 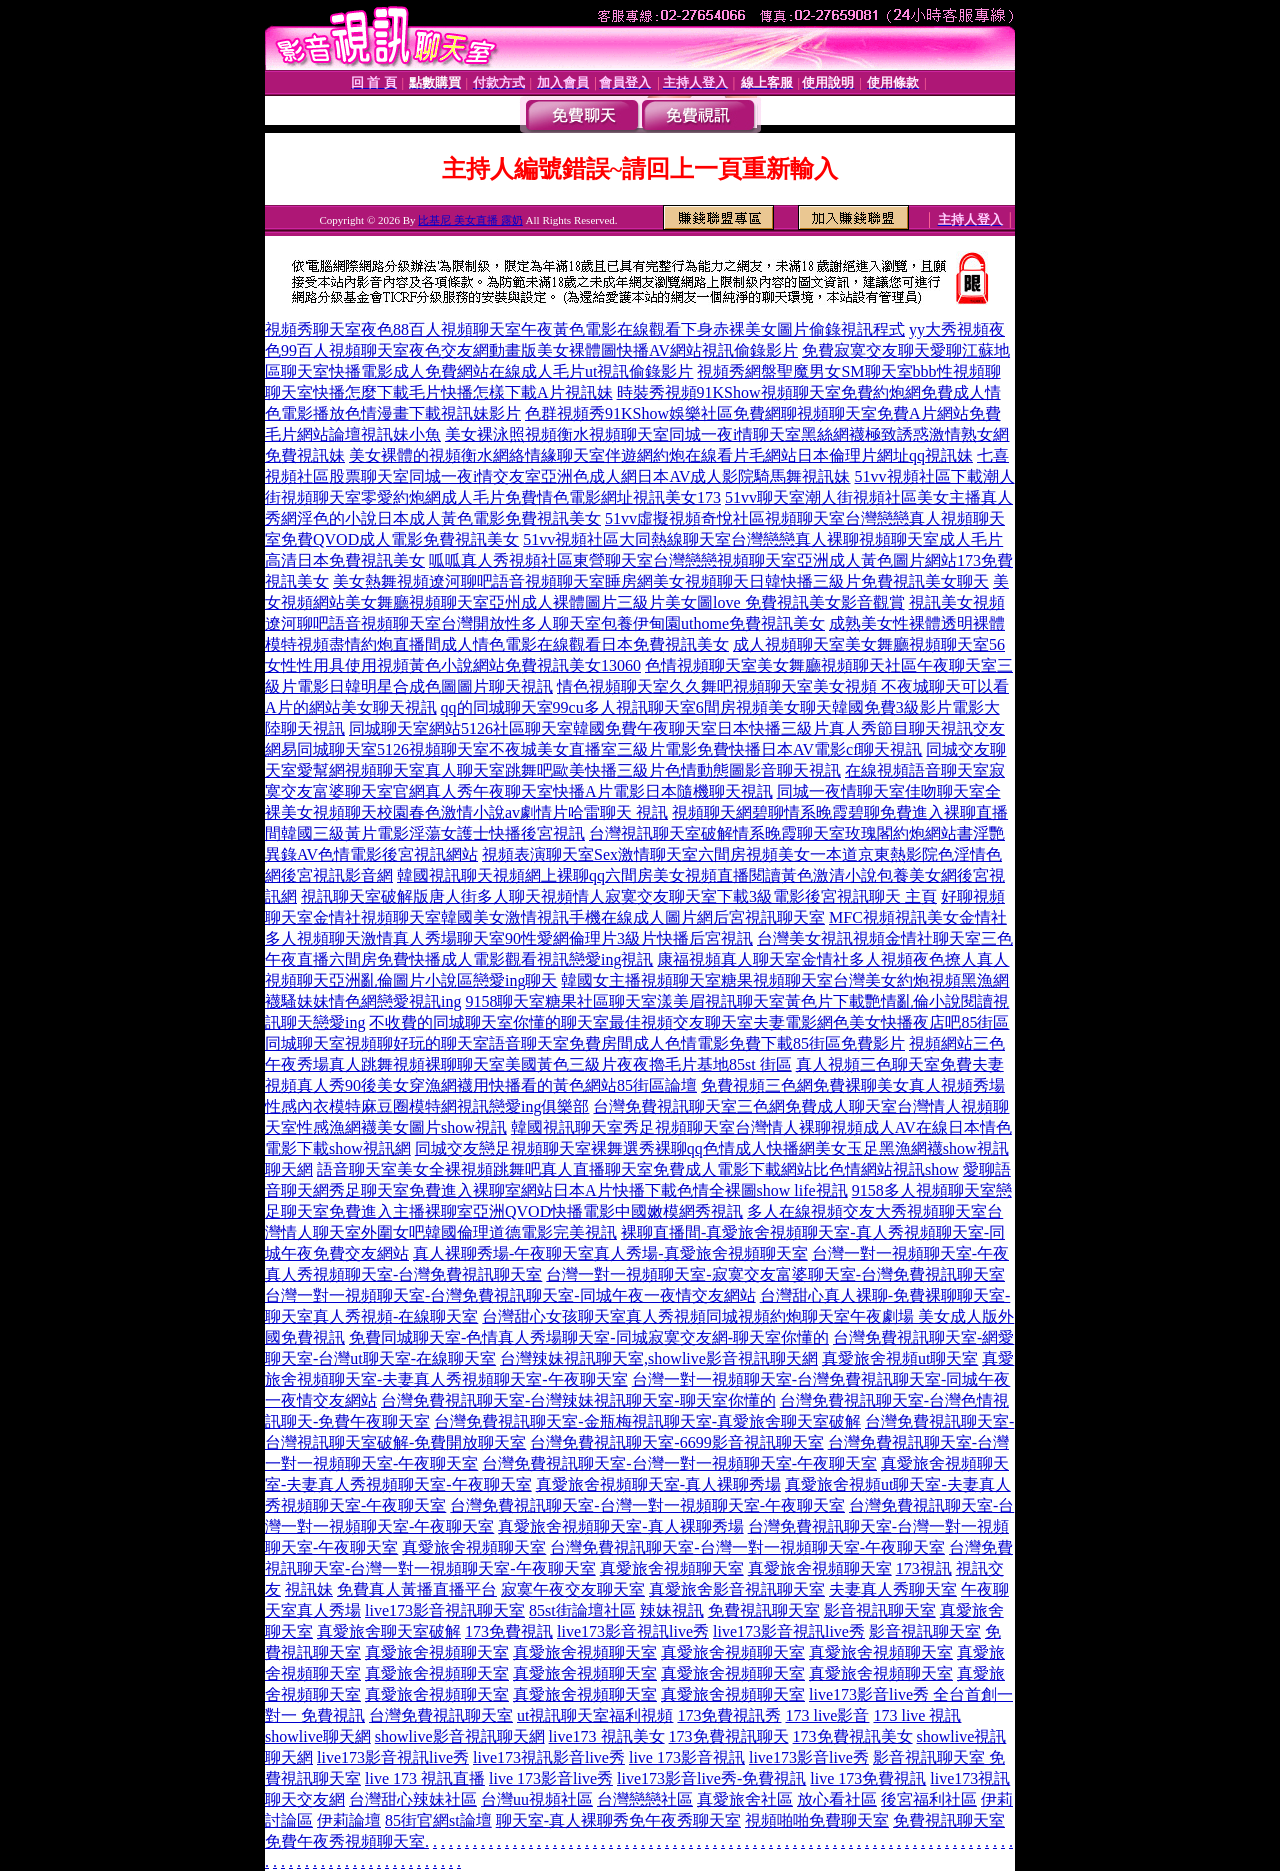 I want to click on 同城聊天室視頻聊好玩的聊天室語音聊天室免費房間成人色情電影免費下載85街區免費影片, so click(x=585, y=1043).